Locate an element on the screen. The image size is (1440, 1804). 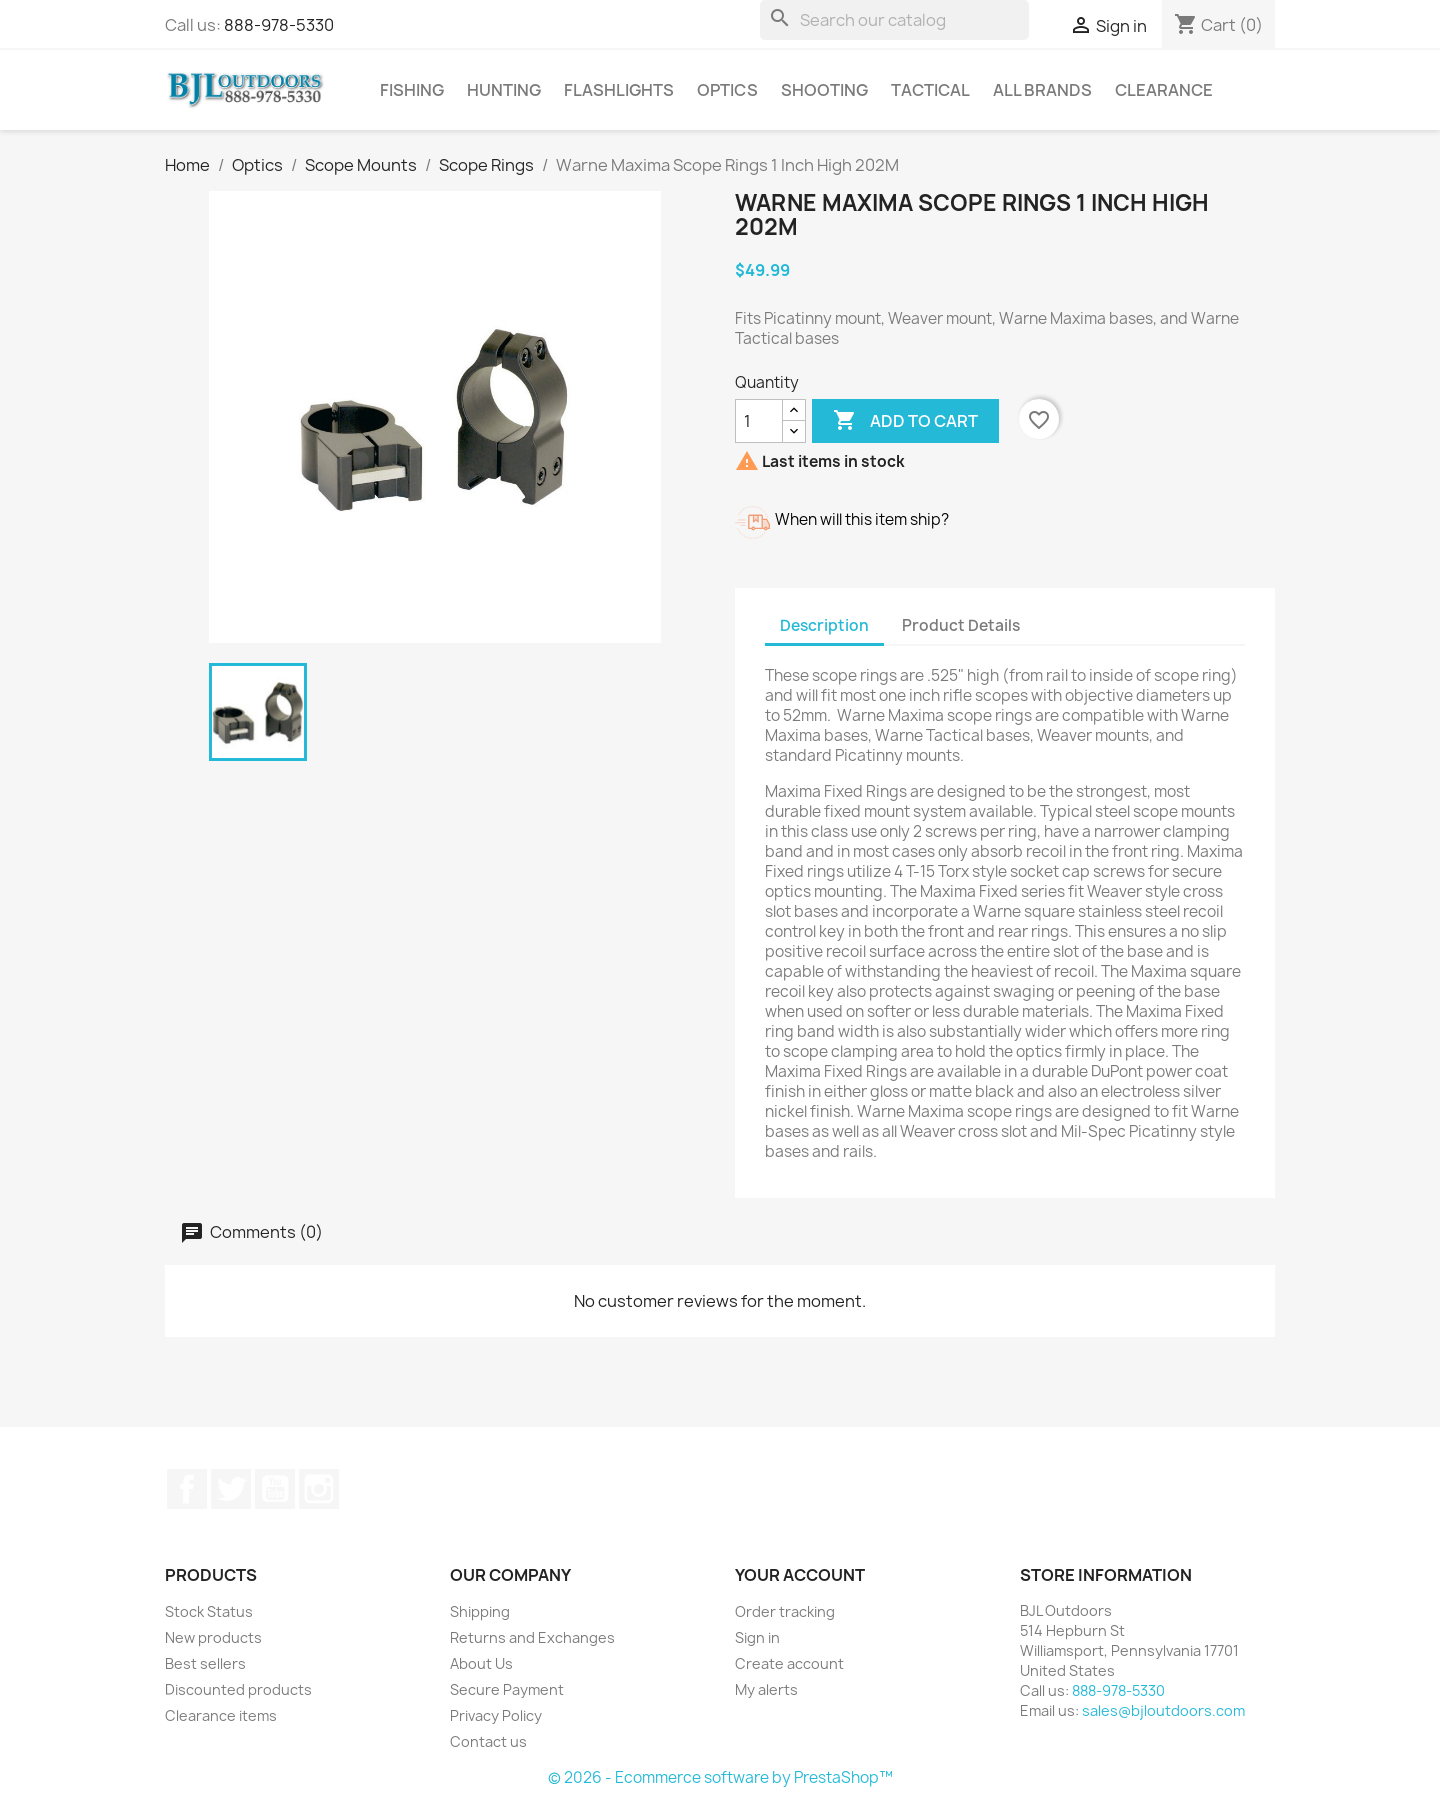
New products is located at coordinates (213, 1637).